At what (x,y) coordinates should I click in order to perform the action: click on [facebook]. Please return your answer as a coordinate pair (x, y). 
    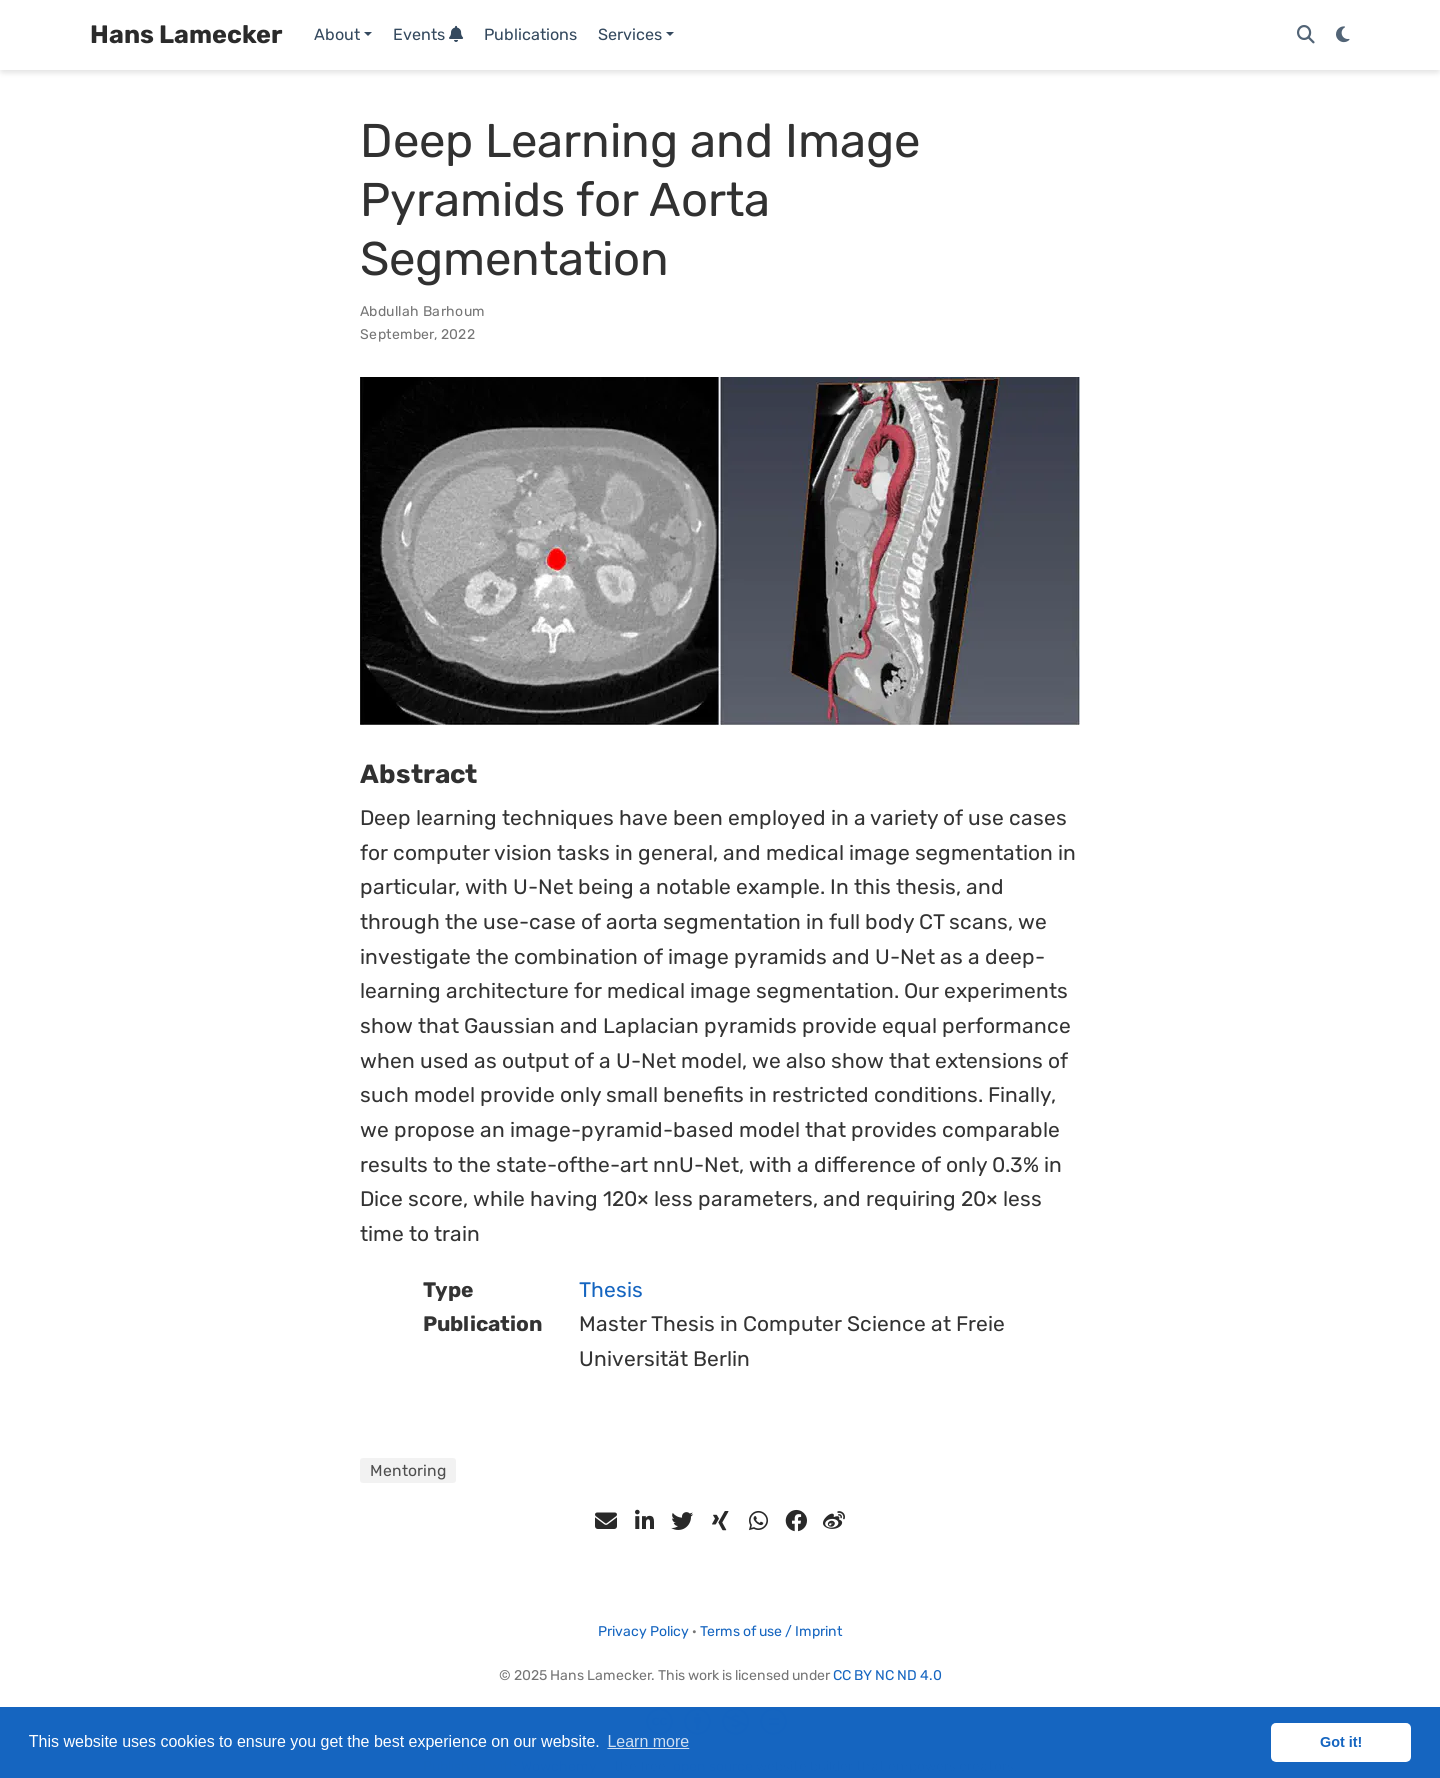
    Looking at the image, I should click on (796, 1521).